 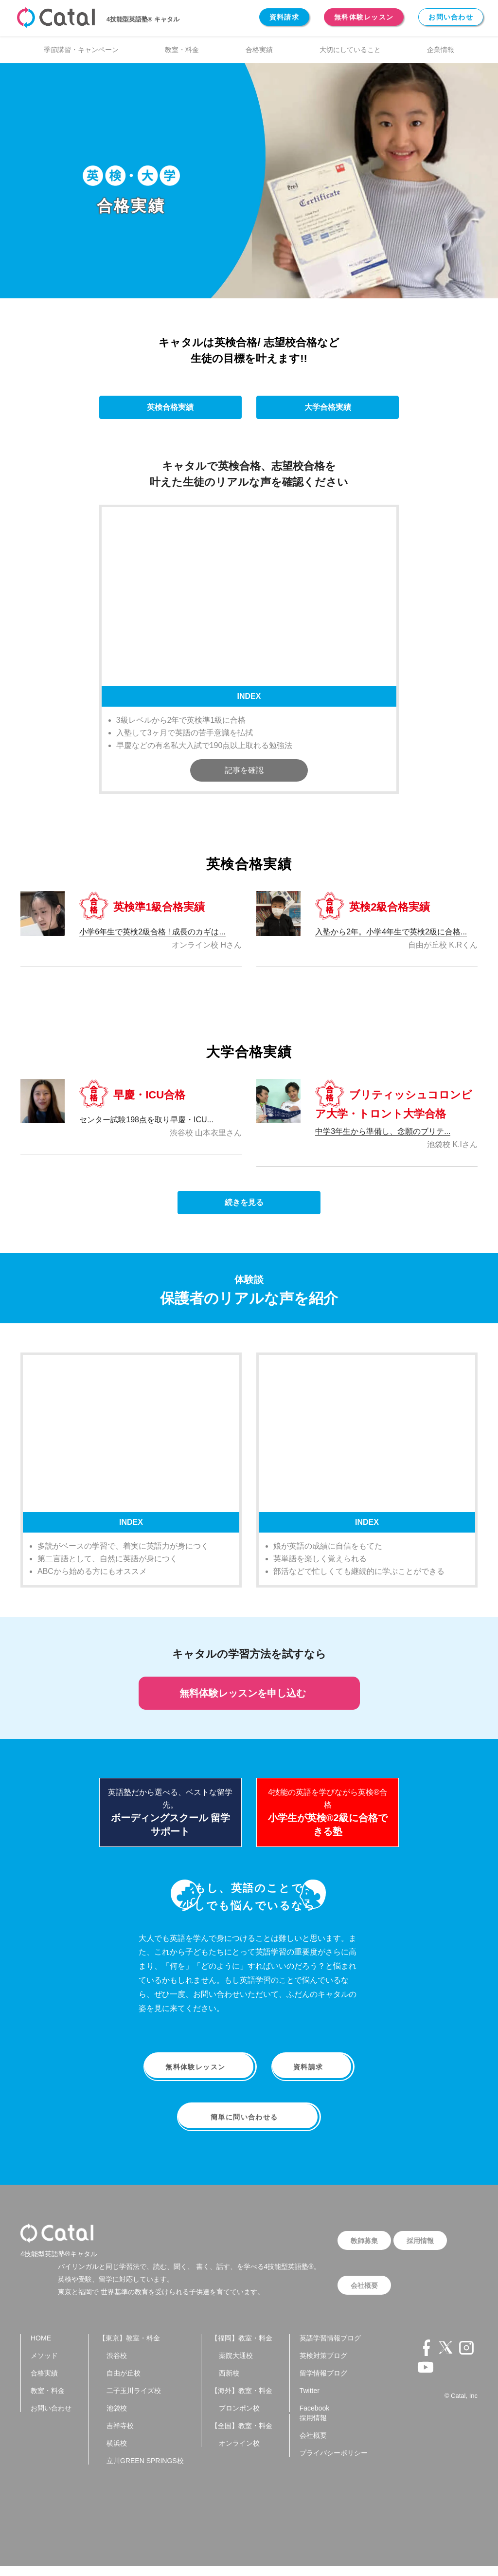 What do you see at coordinates (323, 2383) in the screenshot?
I see `留学情報ブログ` at bounding box center [323, 2383].